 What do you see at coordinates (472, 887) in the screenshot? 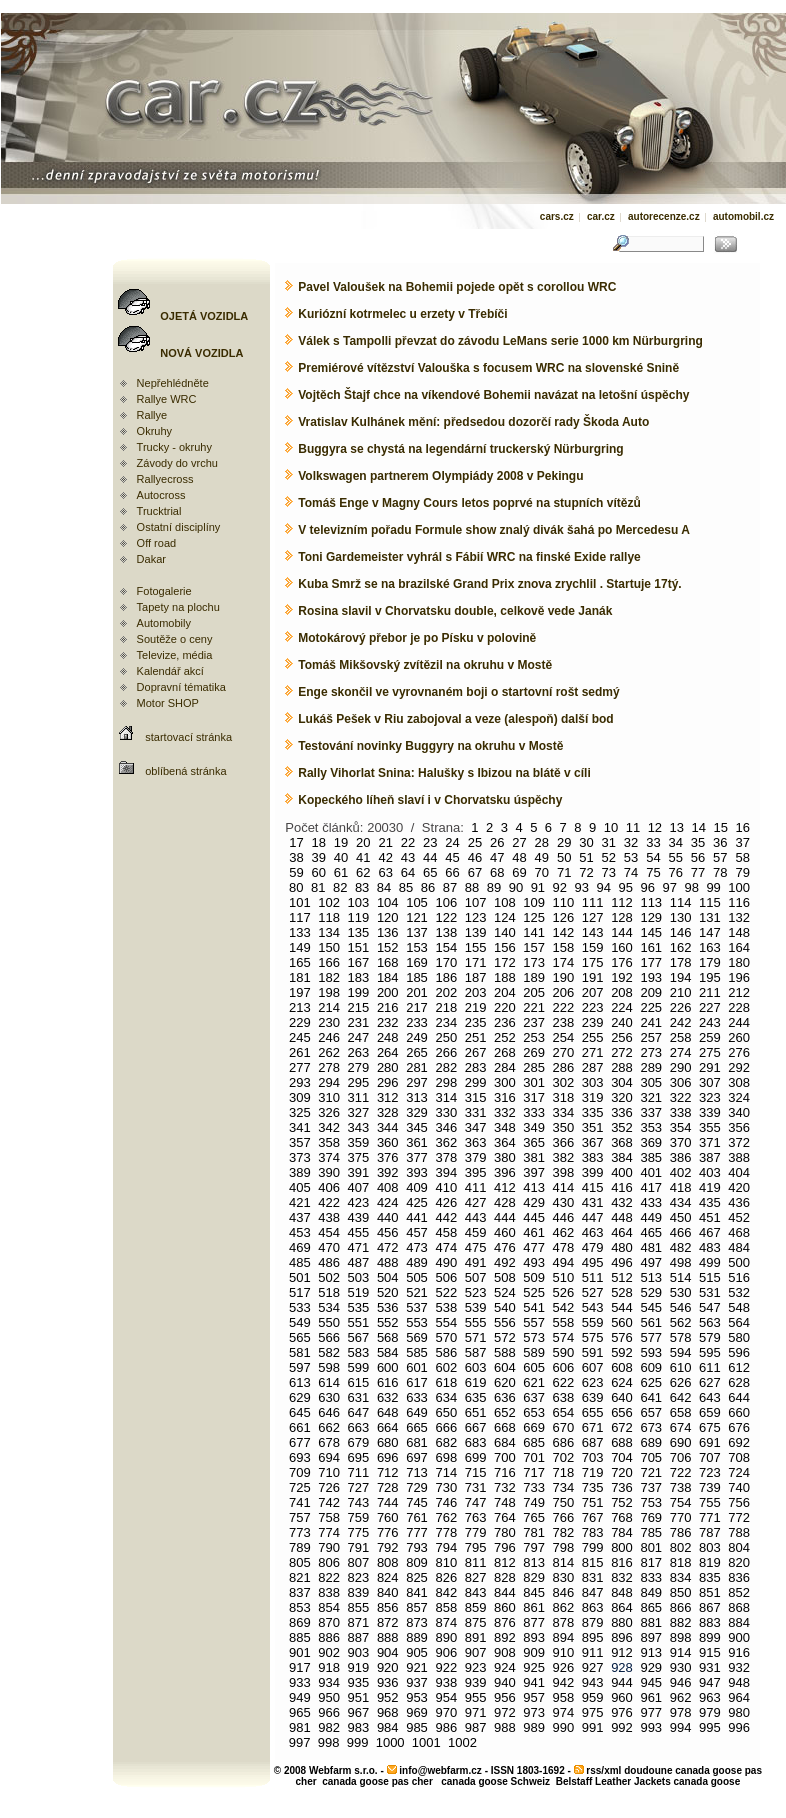
I see `88` at bounding box center [472, 887].